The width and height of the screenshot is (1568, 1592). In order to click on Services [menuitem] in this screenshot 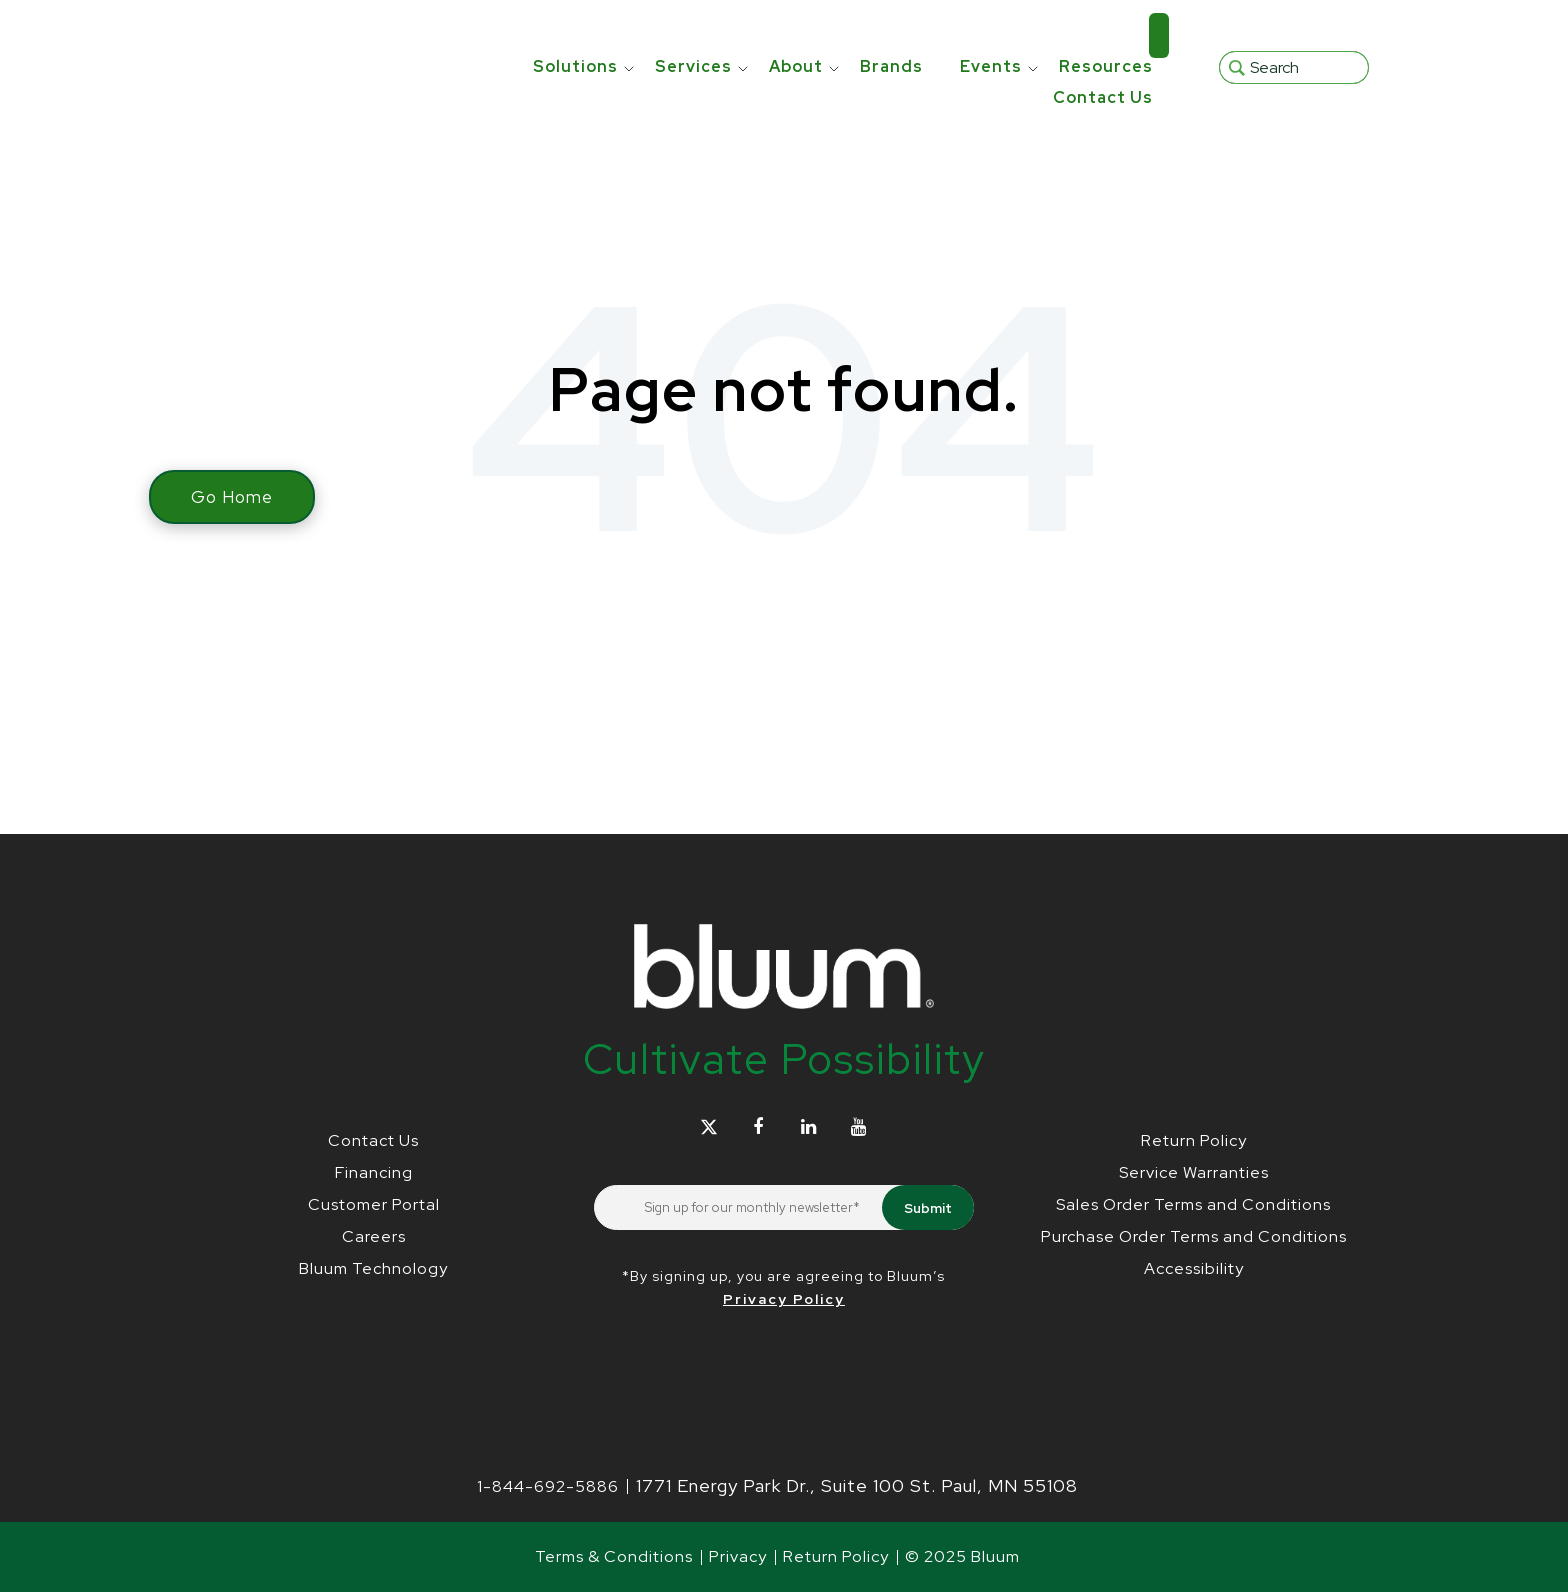, I will do `click(693, 35)`.